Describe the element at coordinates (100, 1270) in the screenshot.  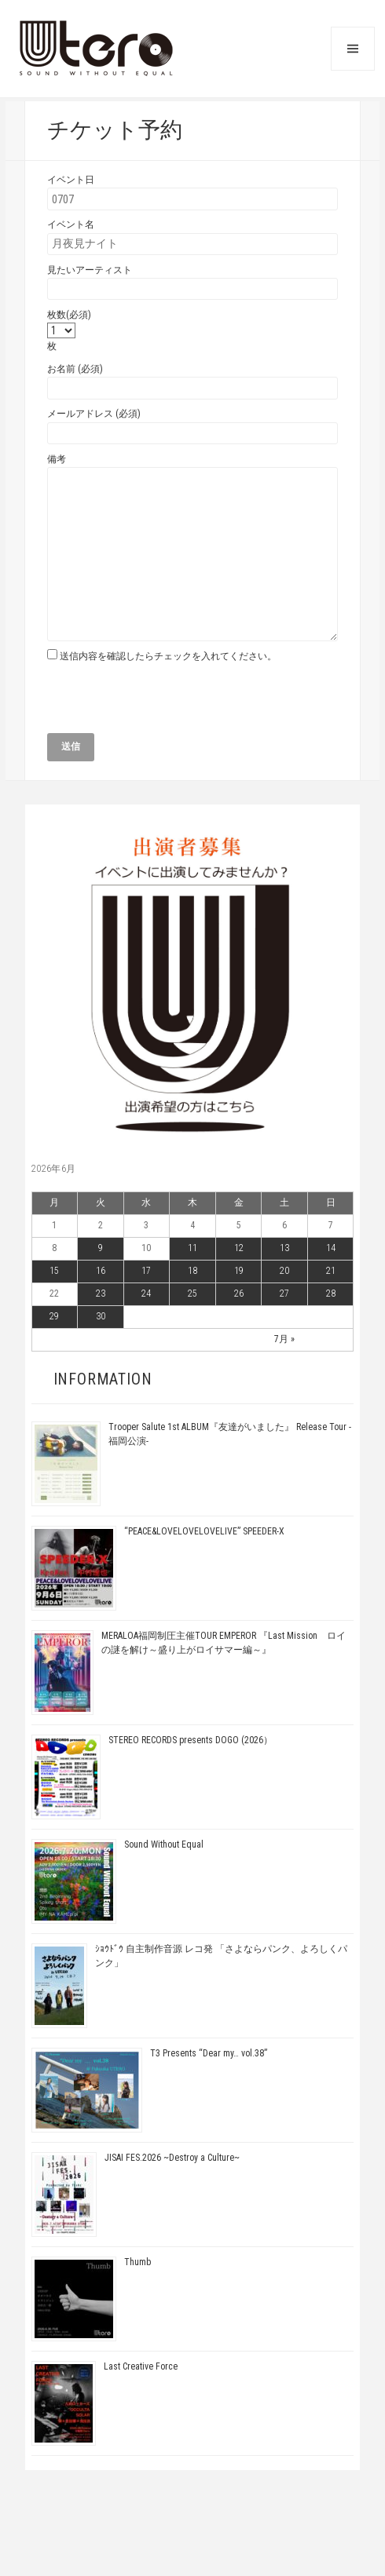
I see `16 [2026年6月16日 に投稿を公開]` at that location.